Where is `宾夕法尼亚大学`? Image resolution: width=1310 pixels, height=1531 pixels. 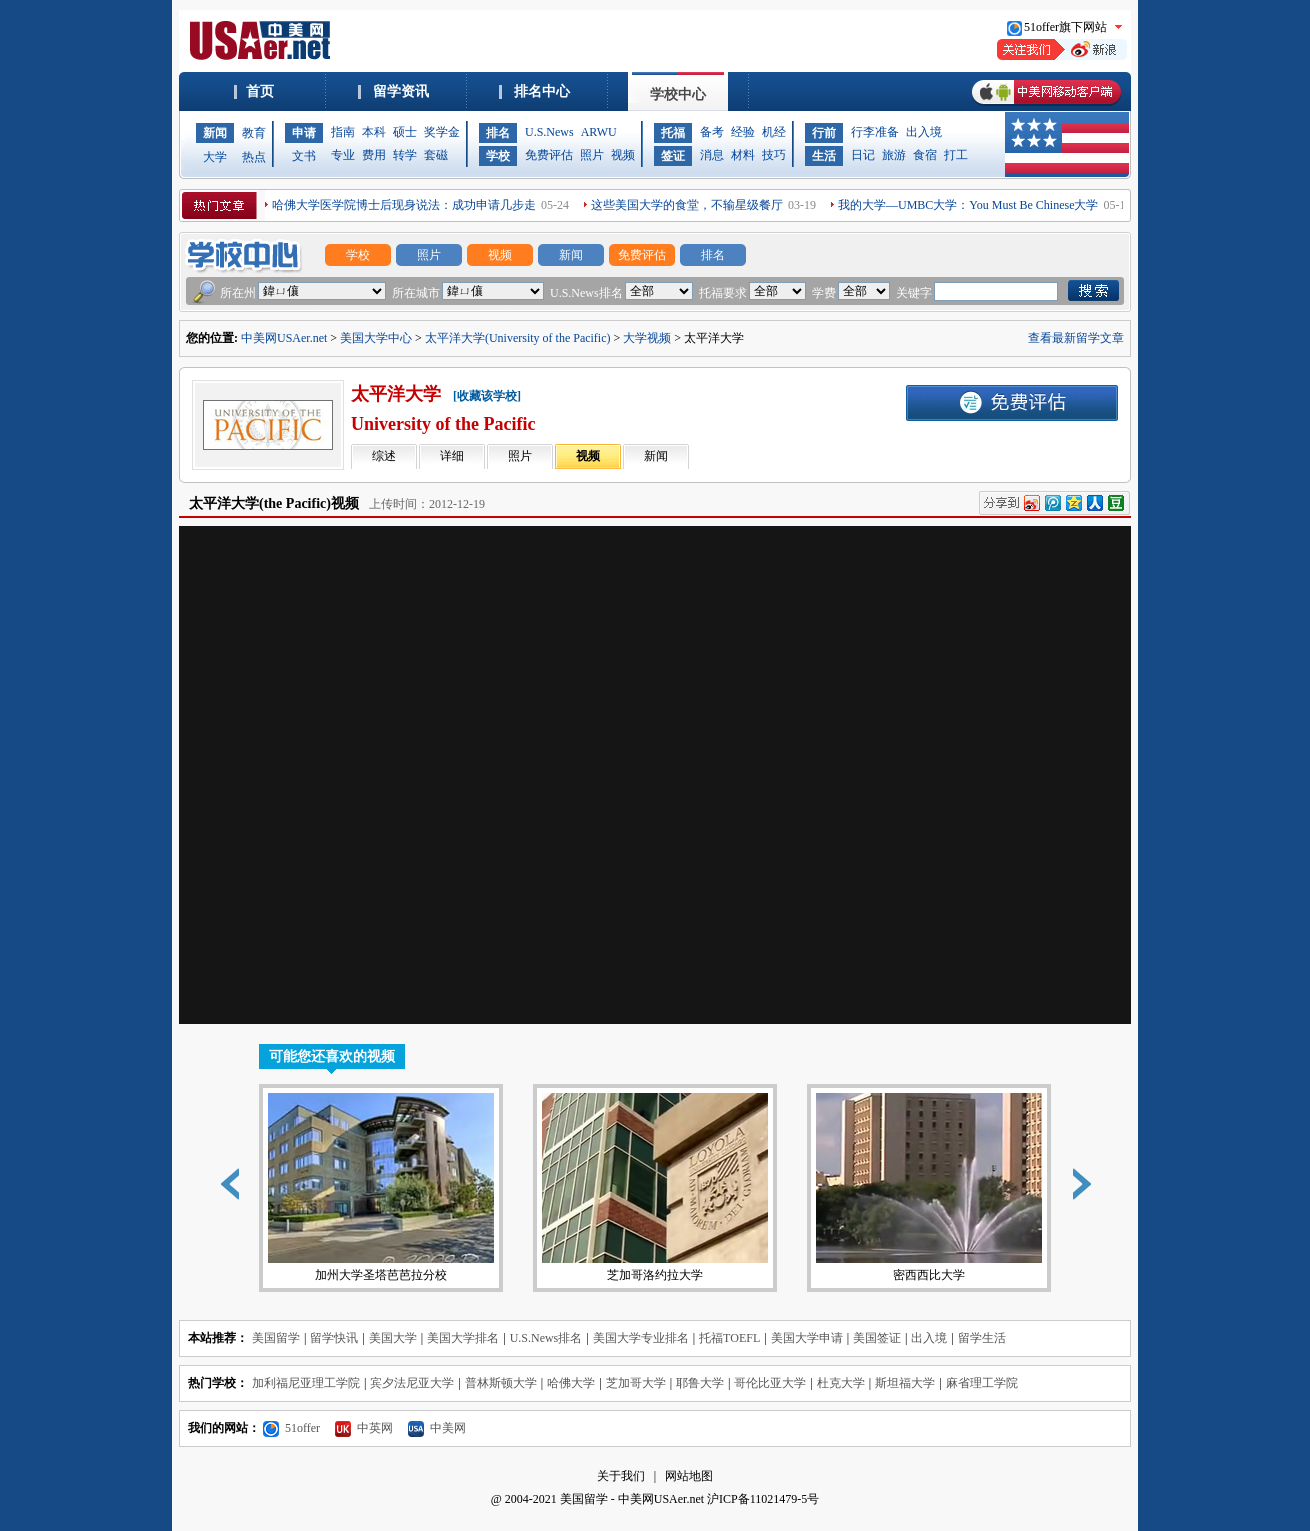
宾夕法尼亚大学 is located at coordinates (412, 1383).